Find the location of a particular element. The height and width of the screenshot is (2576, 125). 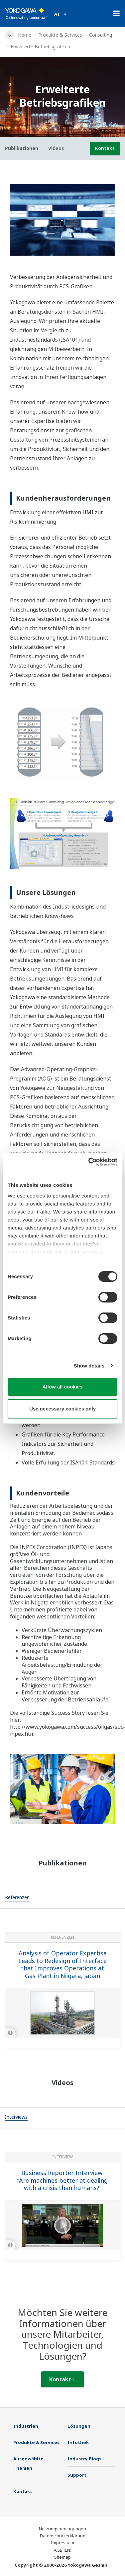

Home is located at coordinates (24, 35).